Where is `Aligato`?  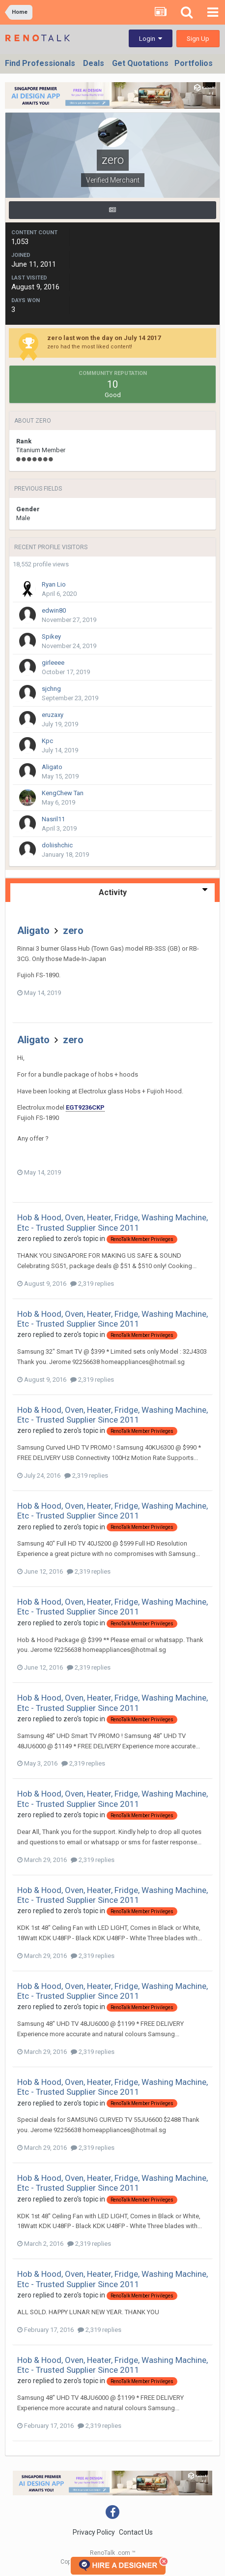
Aligato is located at coordinates (52, 767).